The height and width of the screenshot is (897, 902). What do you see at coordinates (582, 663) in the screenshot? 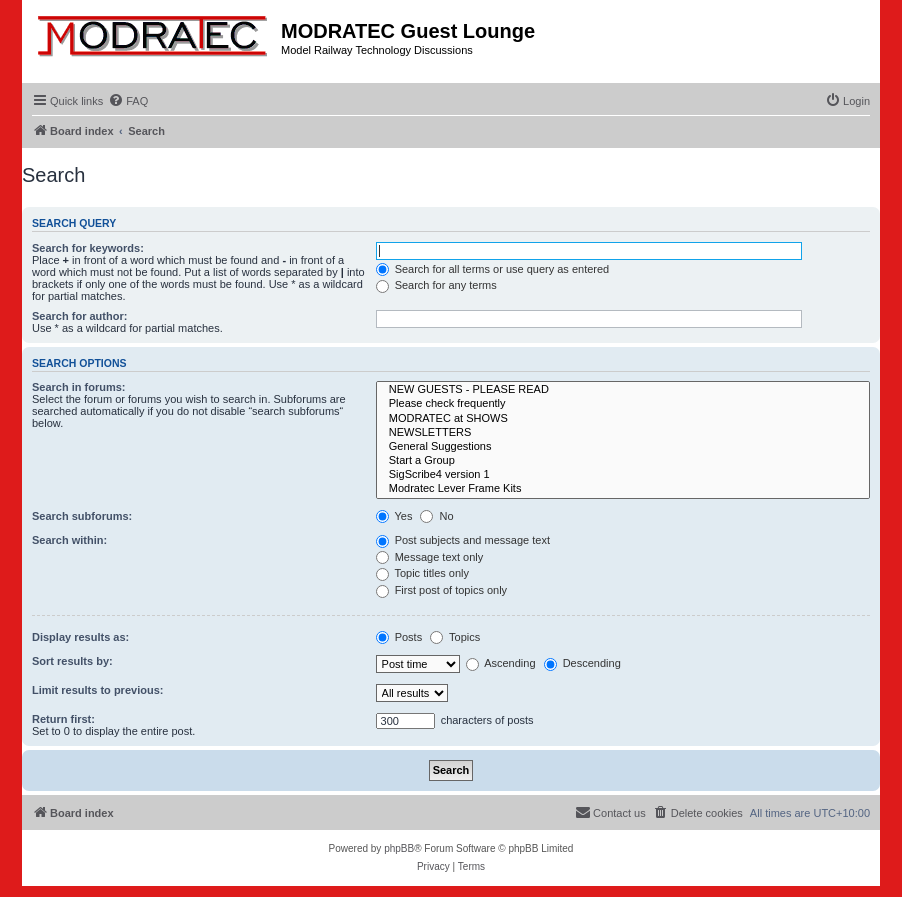
I see `Descending` at bounding box center [582, 663].